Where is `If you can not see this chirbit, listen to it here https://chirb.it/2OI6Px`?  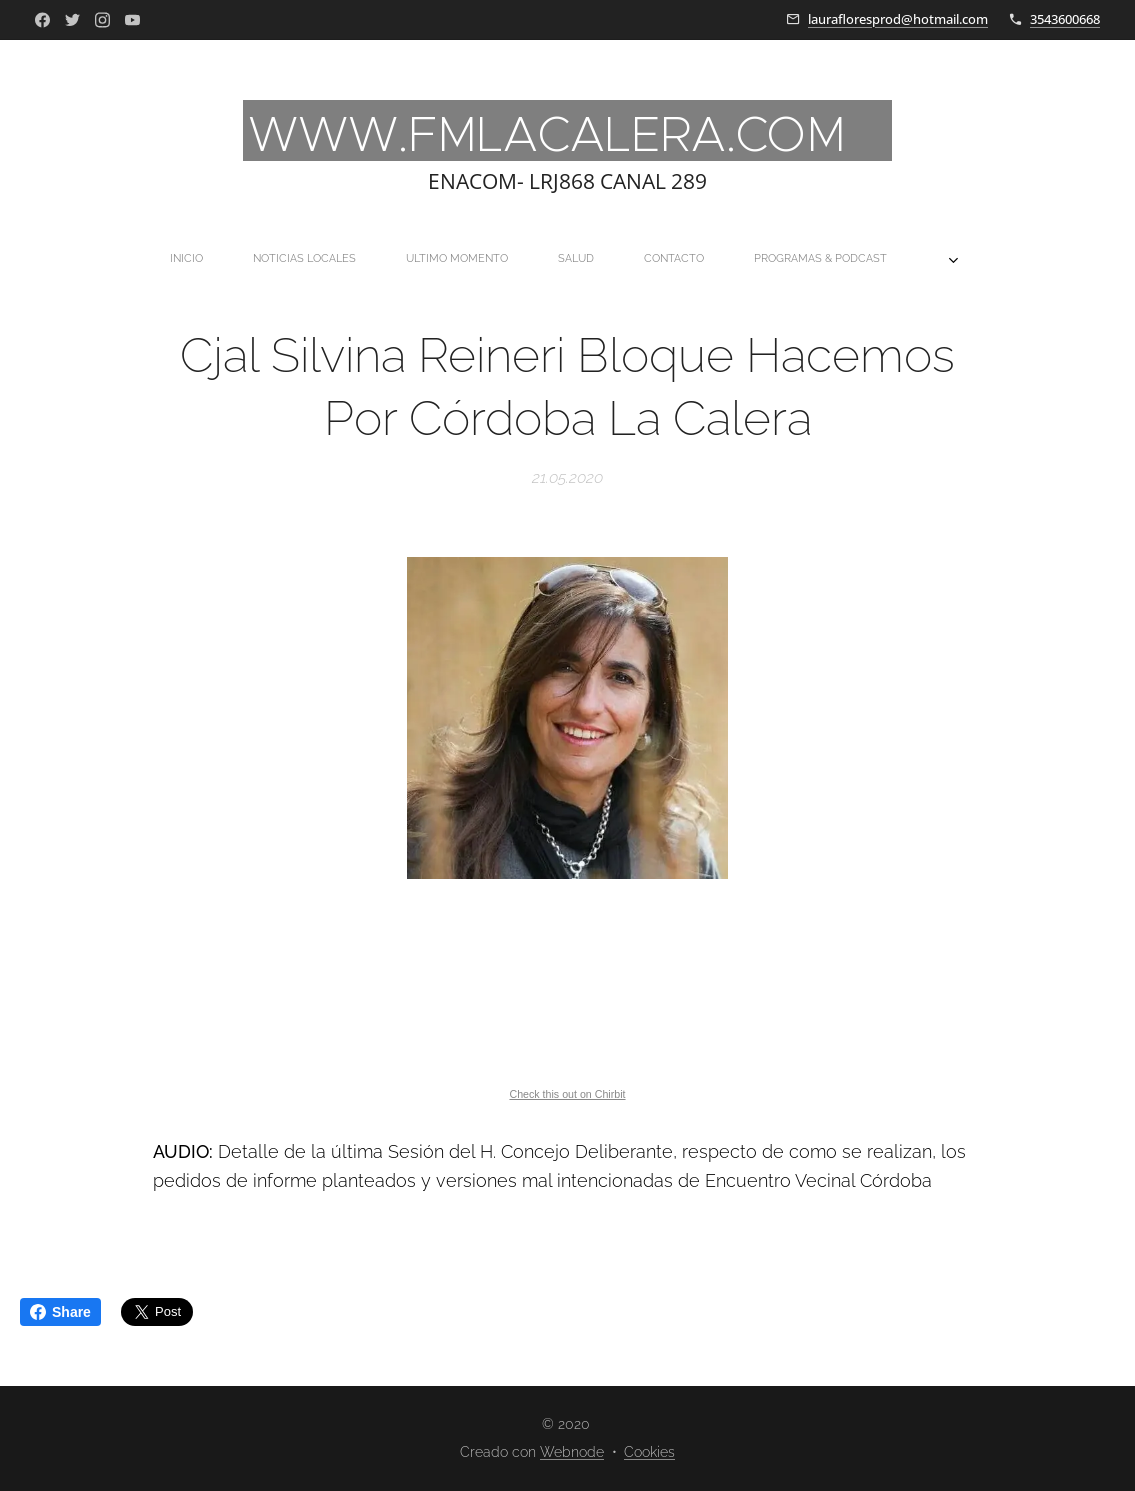 If you can not see this chirbit, listen to it here https://chirb.it/2OI6Px is located at coordinates (568, 993).